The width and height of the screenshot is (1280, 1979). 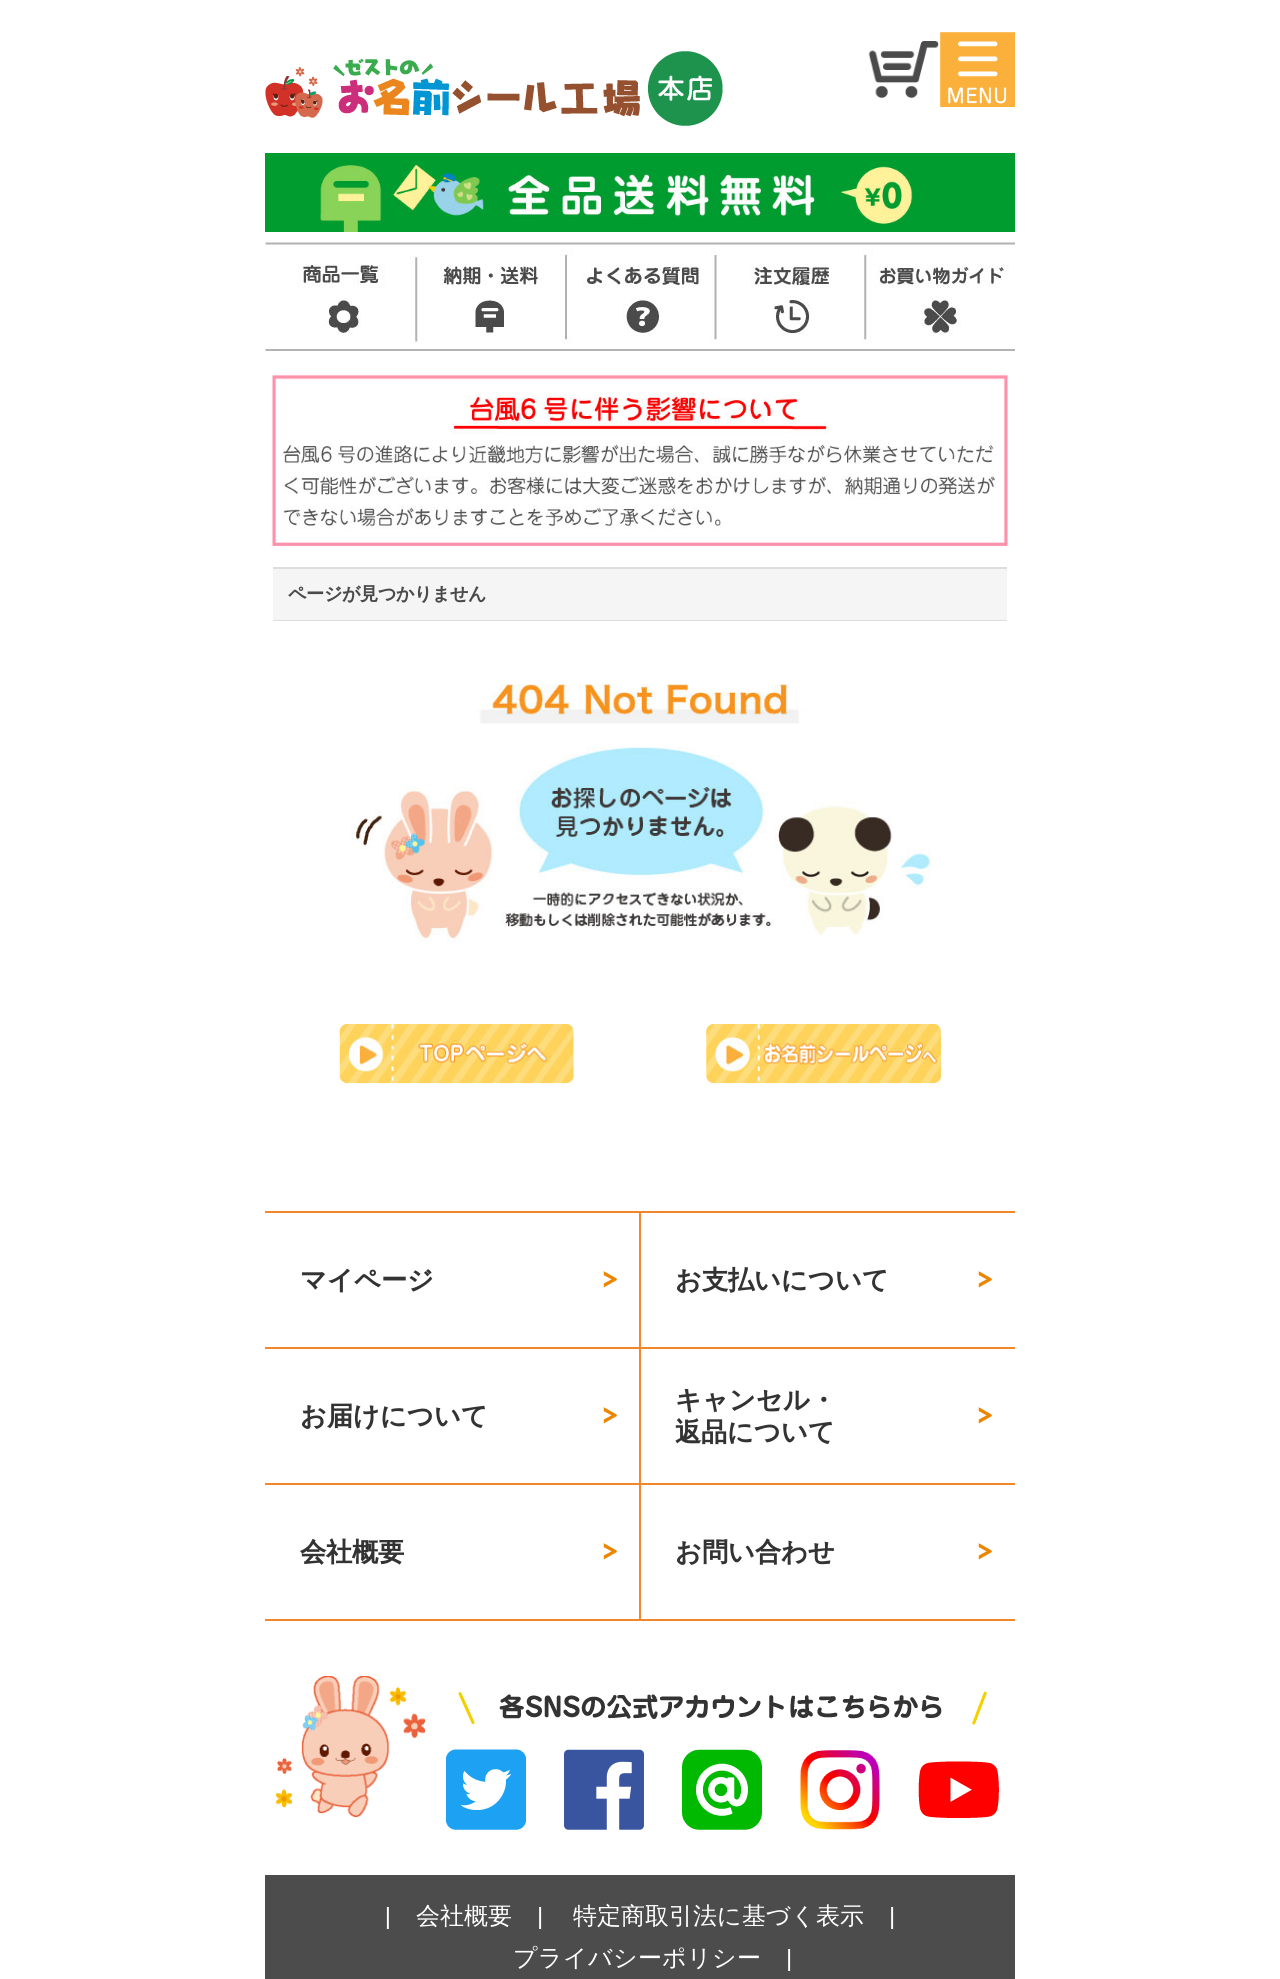 I want to click on 会社概要, so click(x=352, y=1494).